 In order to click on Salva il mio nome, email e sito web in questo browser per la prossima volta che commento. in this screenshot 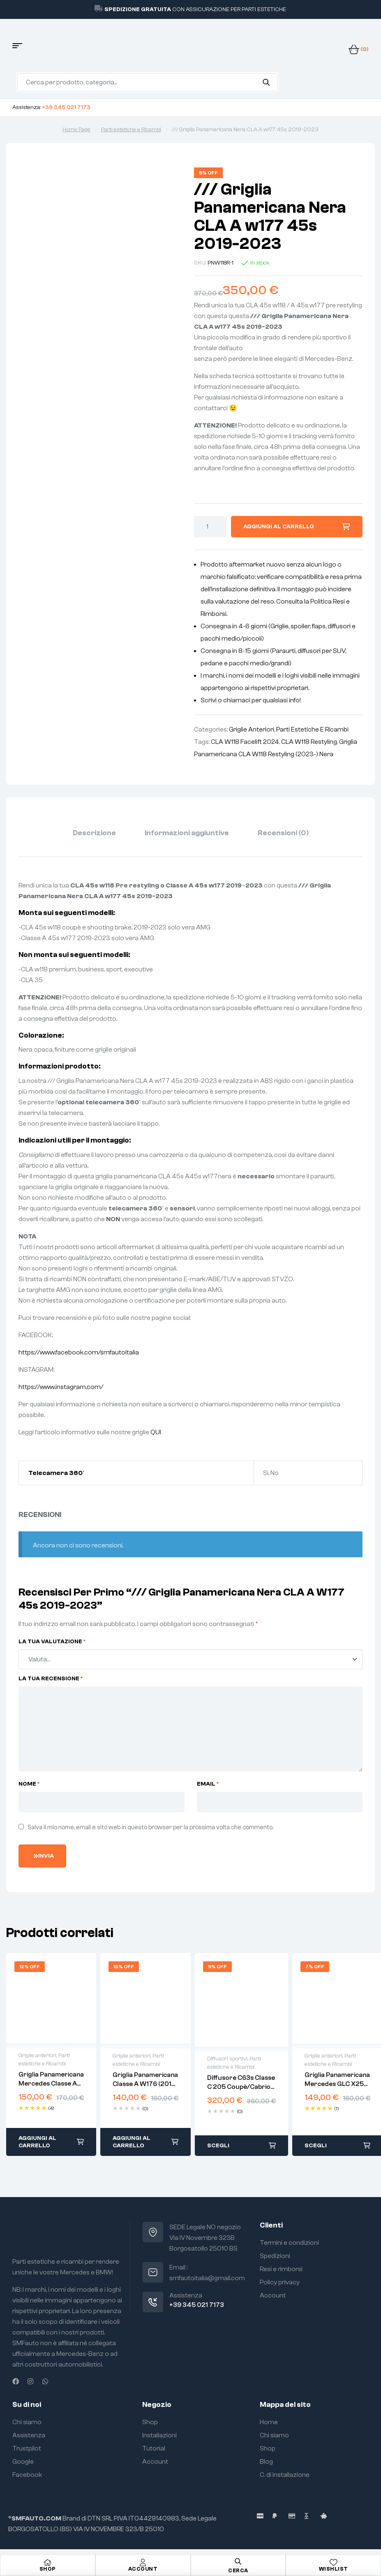, I will do `click(150, 1827)`.